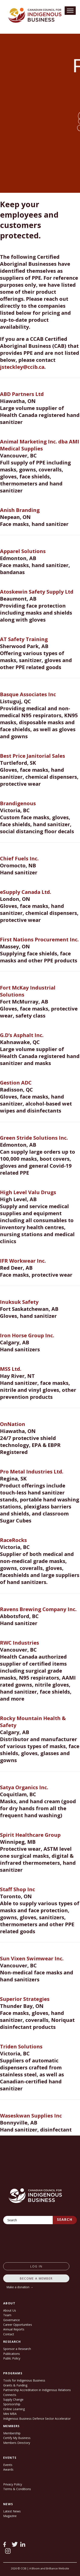  I want to click on Brandigenous, so click(18, 803).